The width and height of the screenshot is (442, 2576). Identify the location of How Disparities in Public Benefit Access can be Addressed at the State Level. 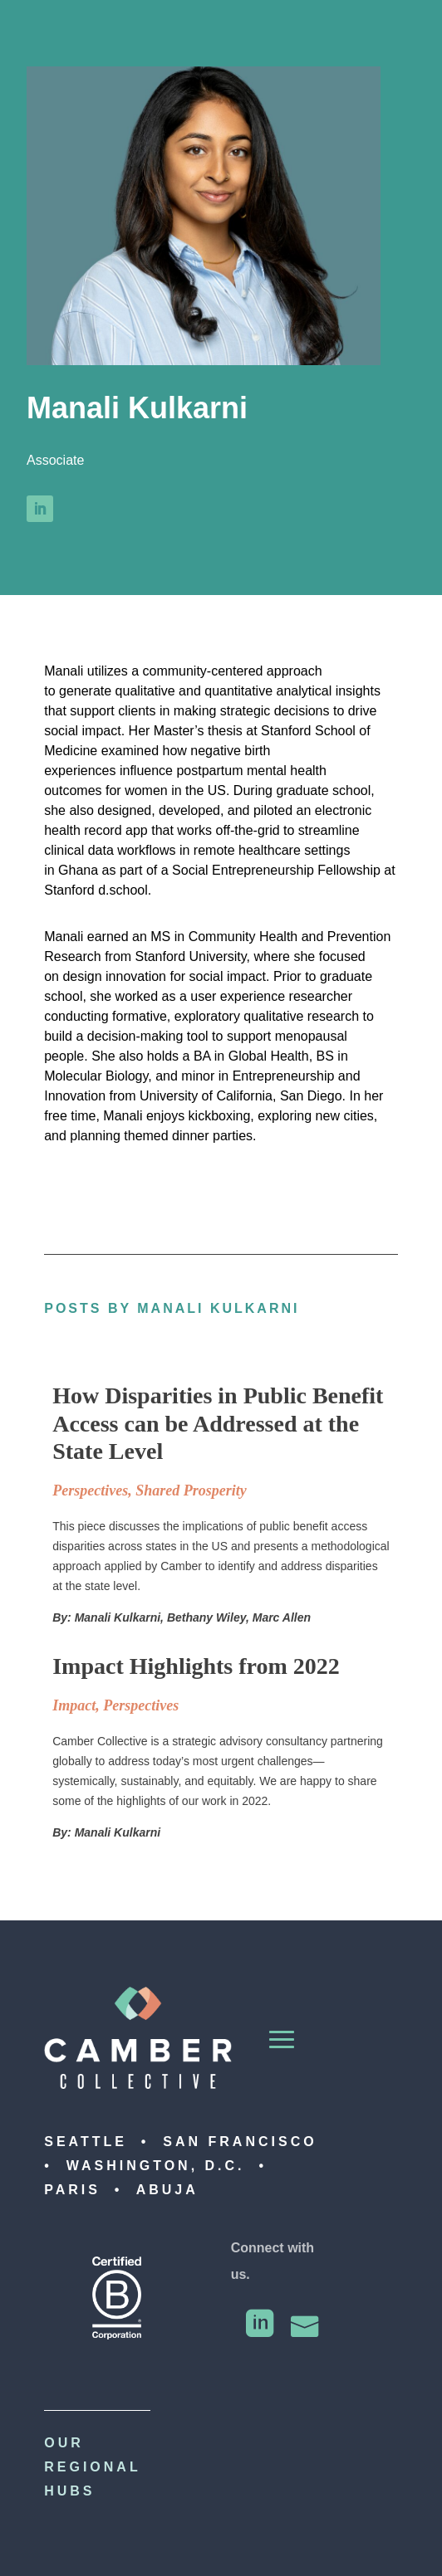
(217, 1423).